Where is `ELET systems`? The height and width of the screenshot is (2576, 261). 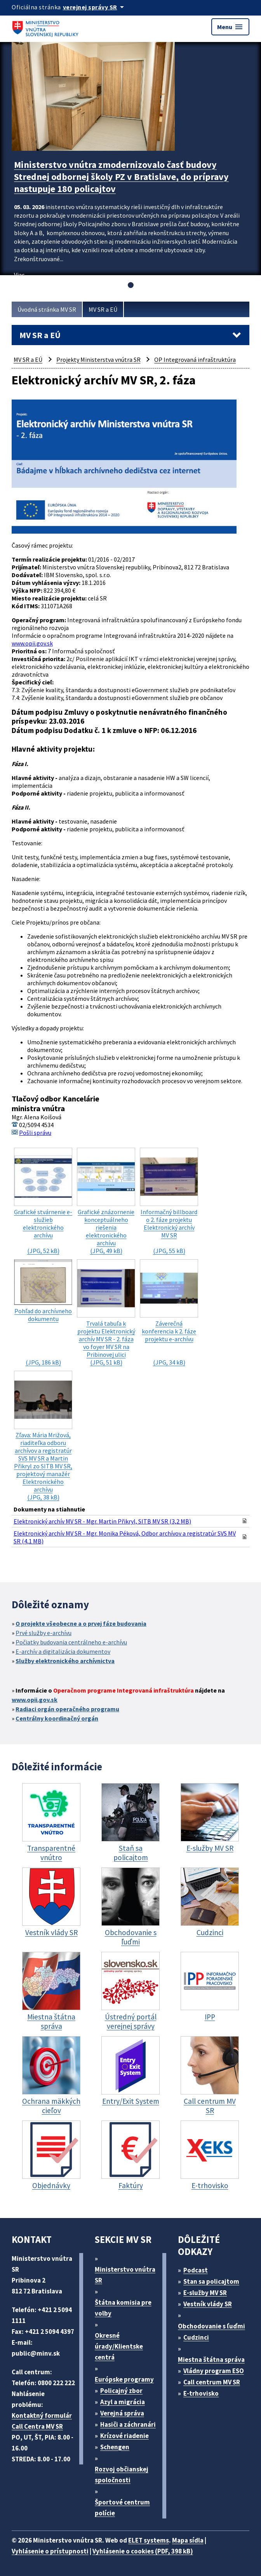
ELET systems is located at coordinates (148, 2540).